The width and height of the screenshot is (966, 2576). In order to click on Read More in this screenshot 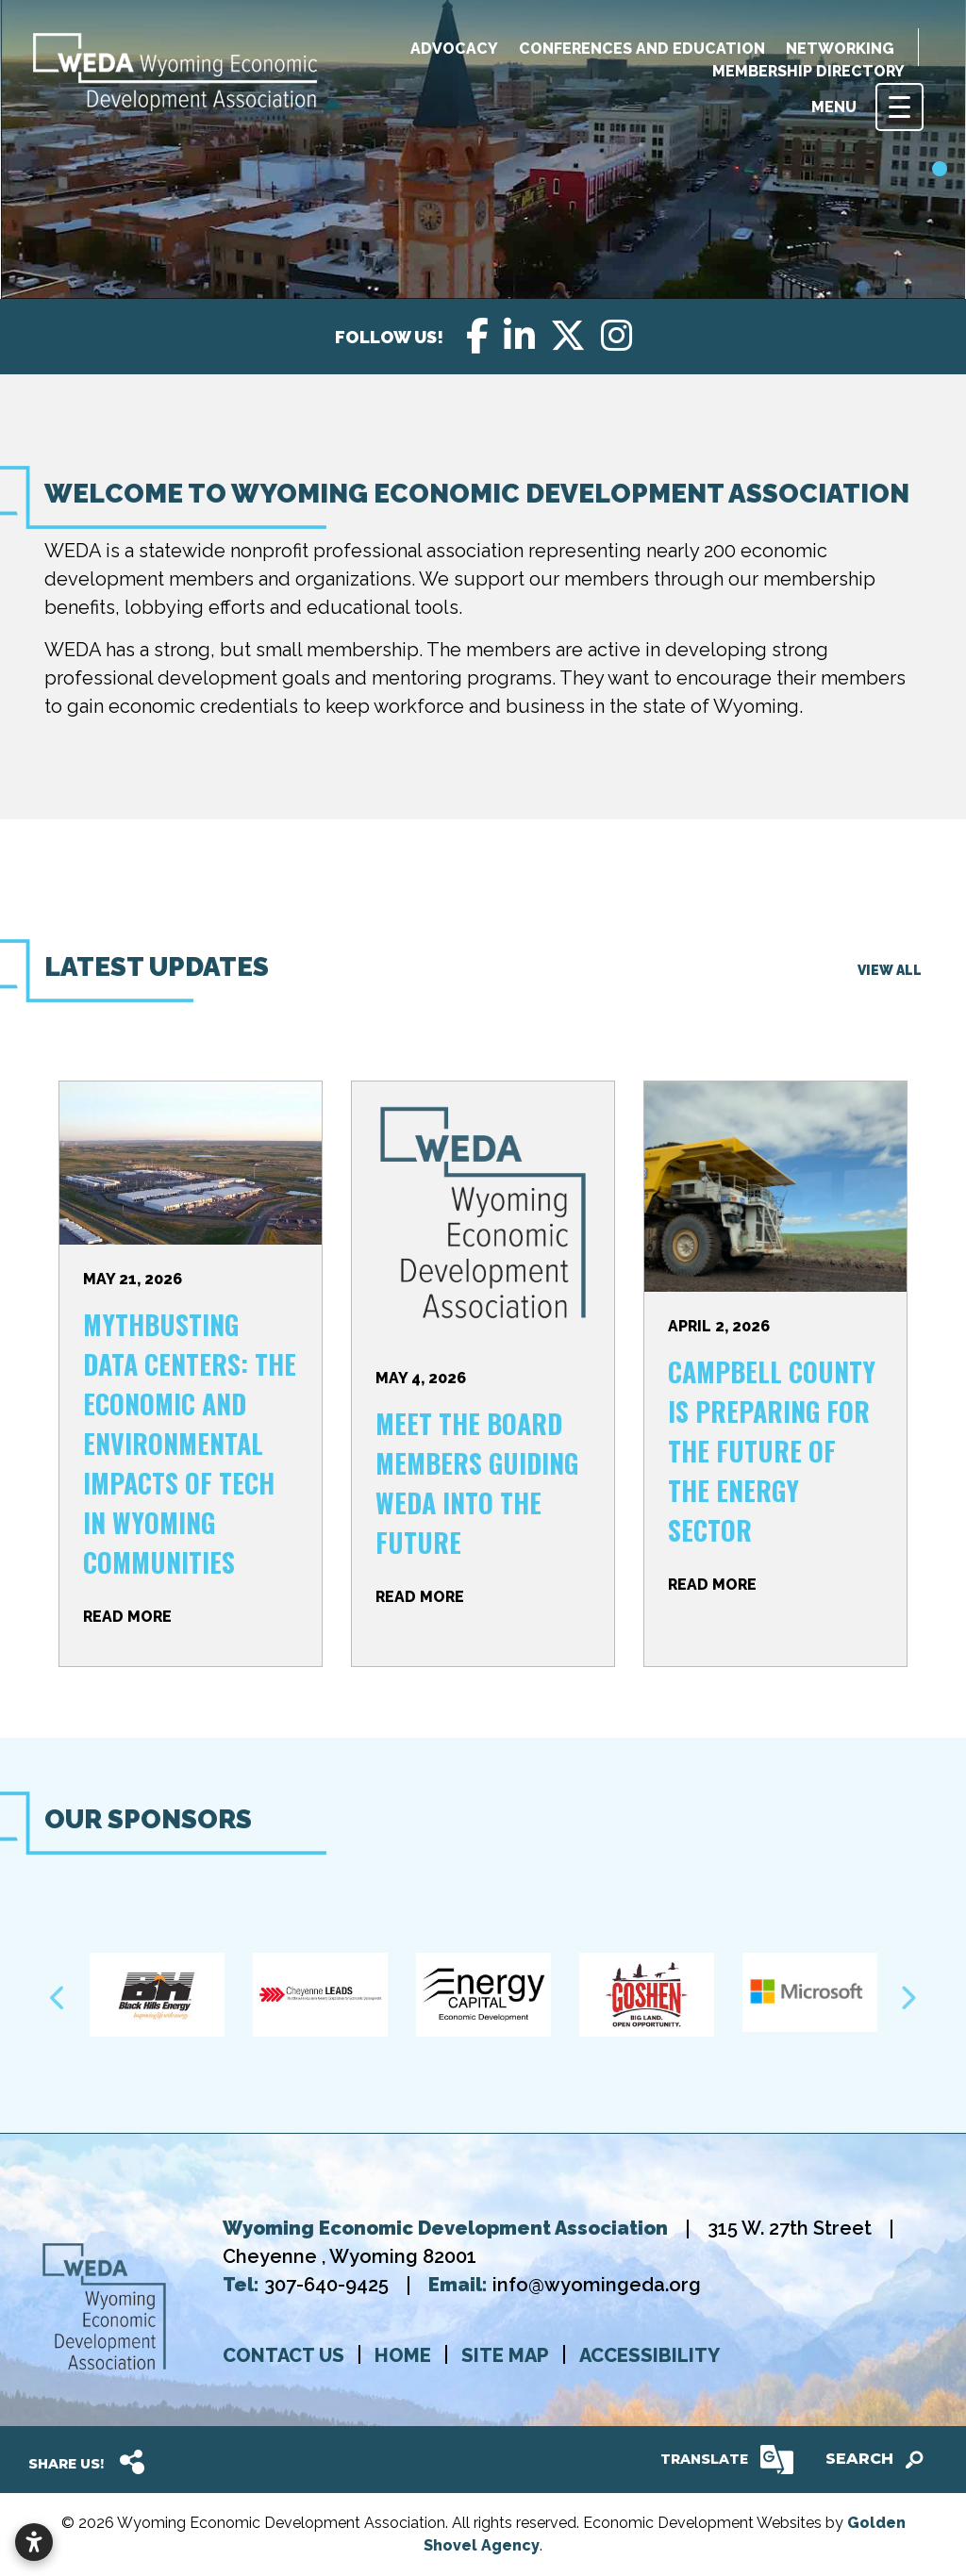, I will do `click(127, 1617)`.